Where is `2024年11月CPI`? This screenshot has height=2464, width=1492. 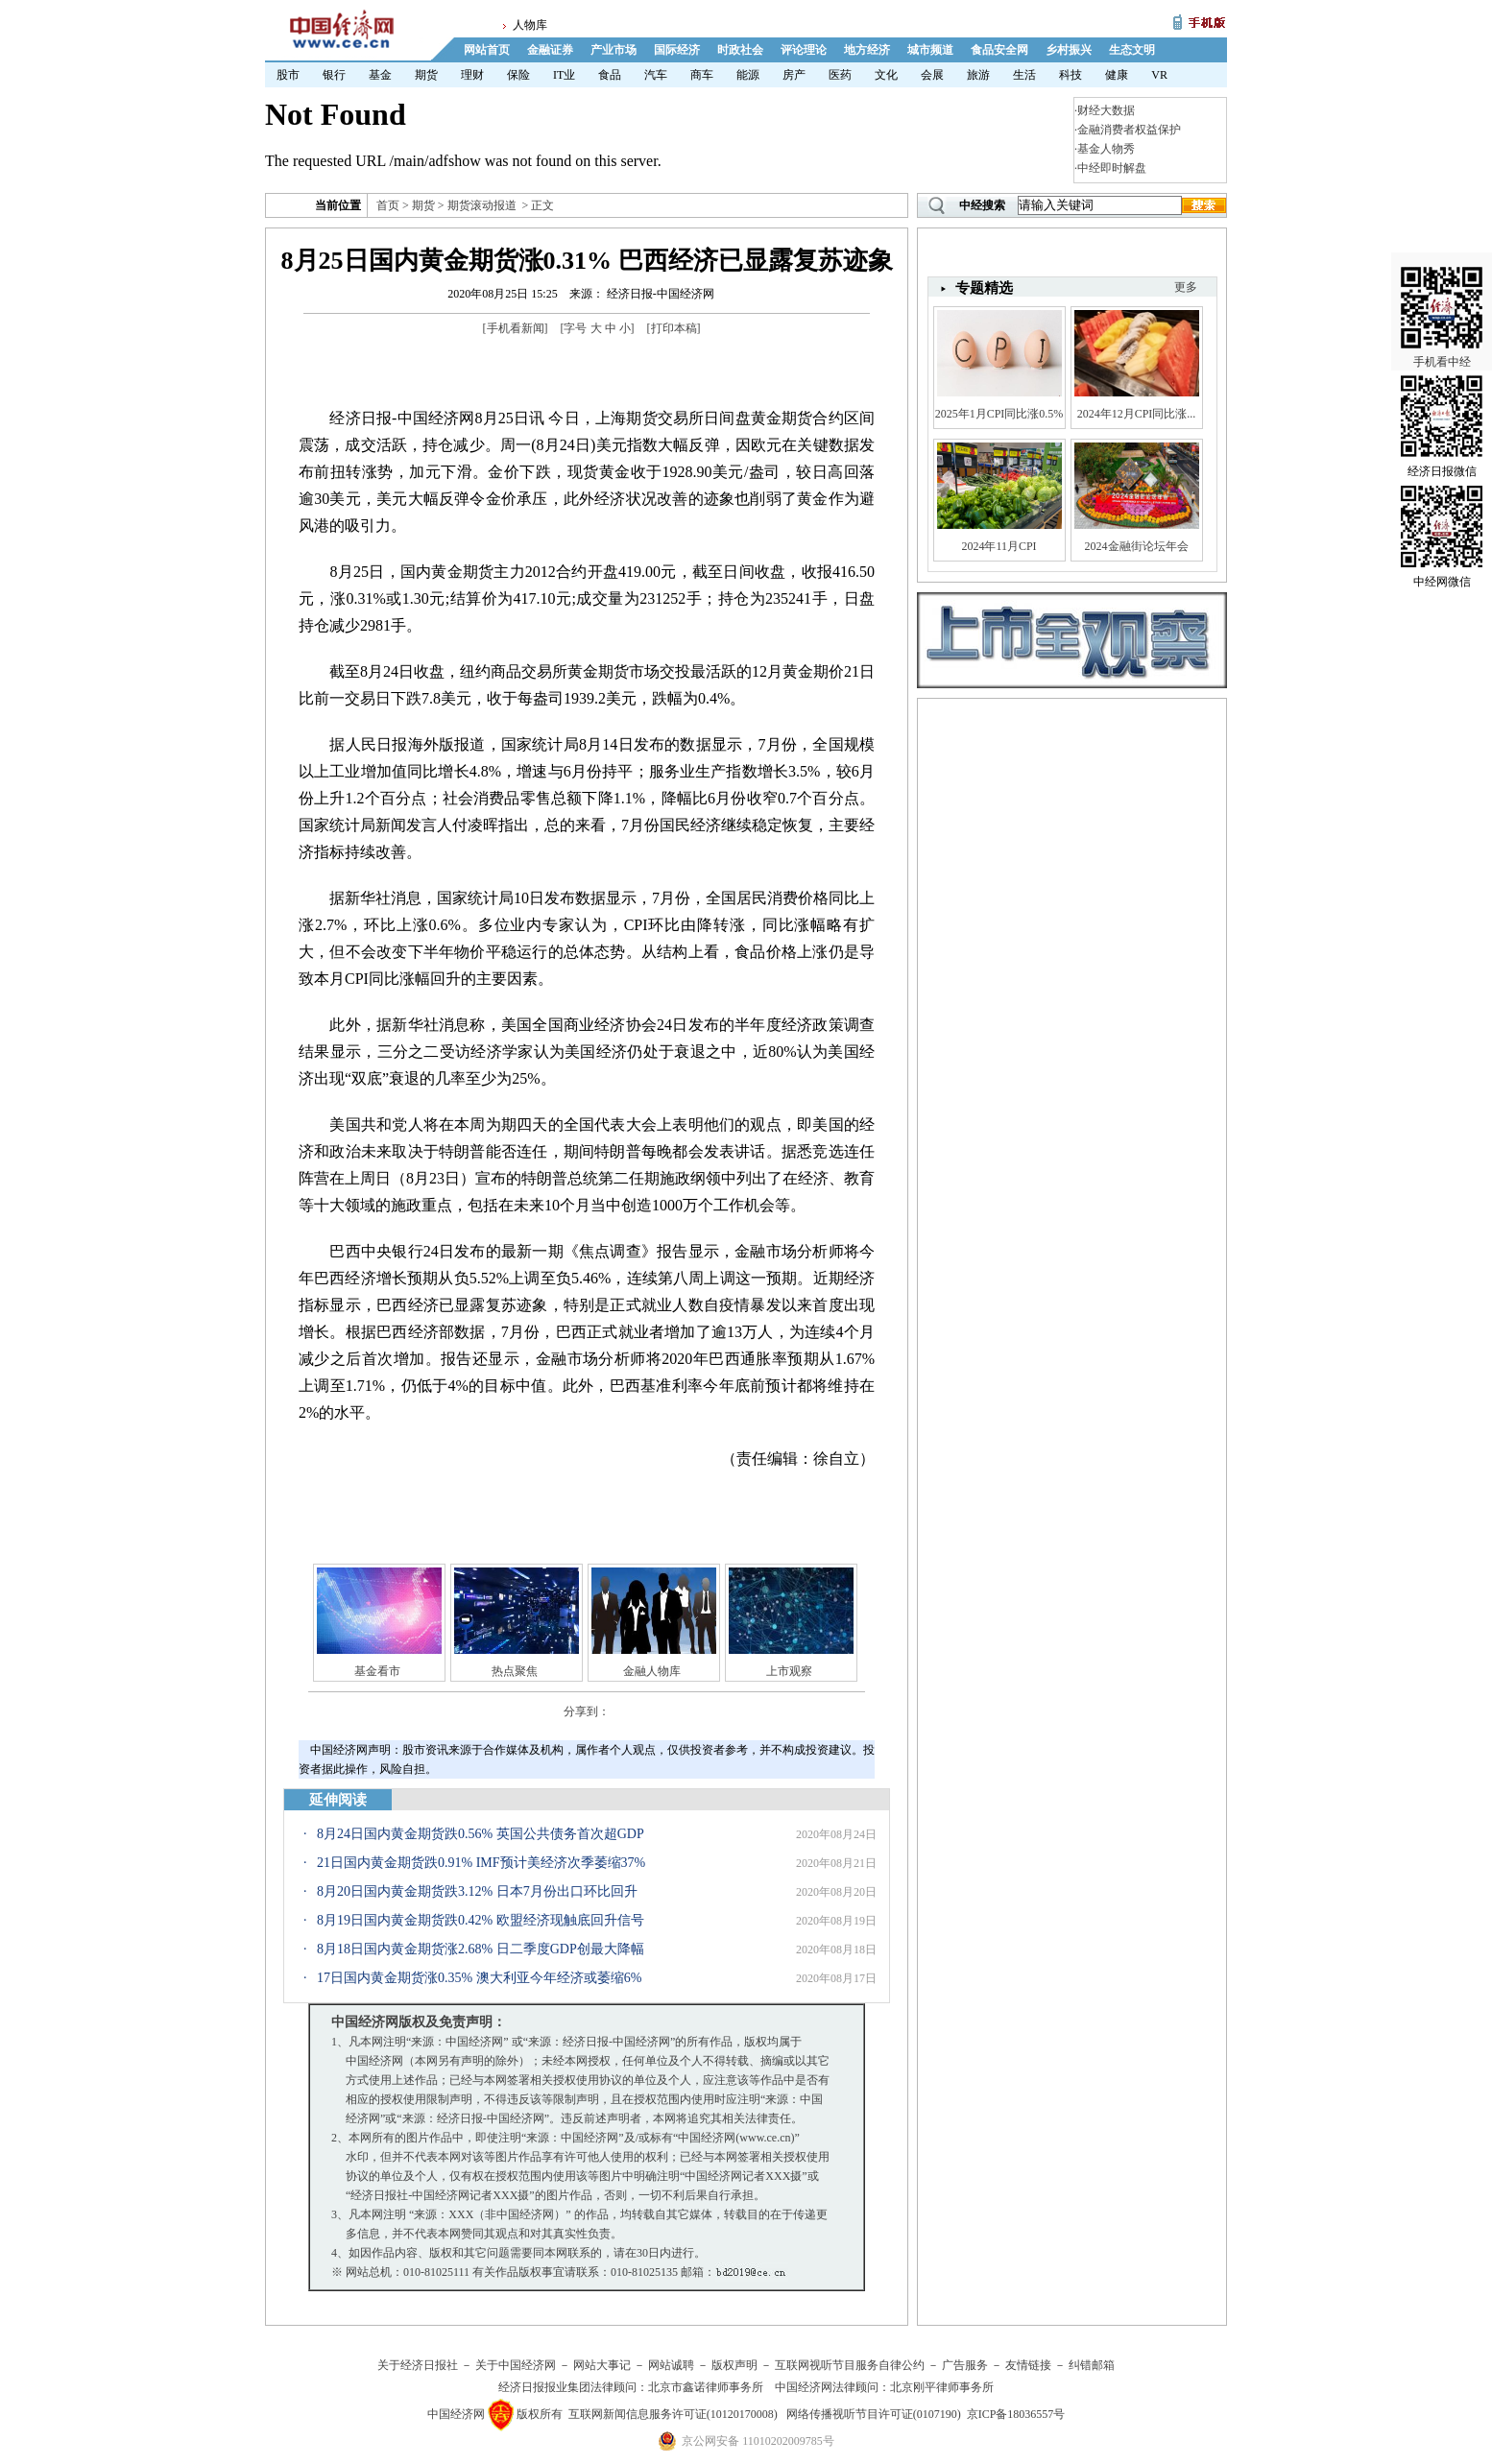 2024年11月CPI is located at coordinates (998, 546).